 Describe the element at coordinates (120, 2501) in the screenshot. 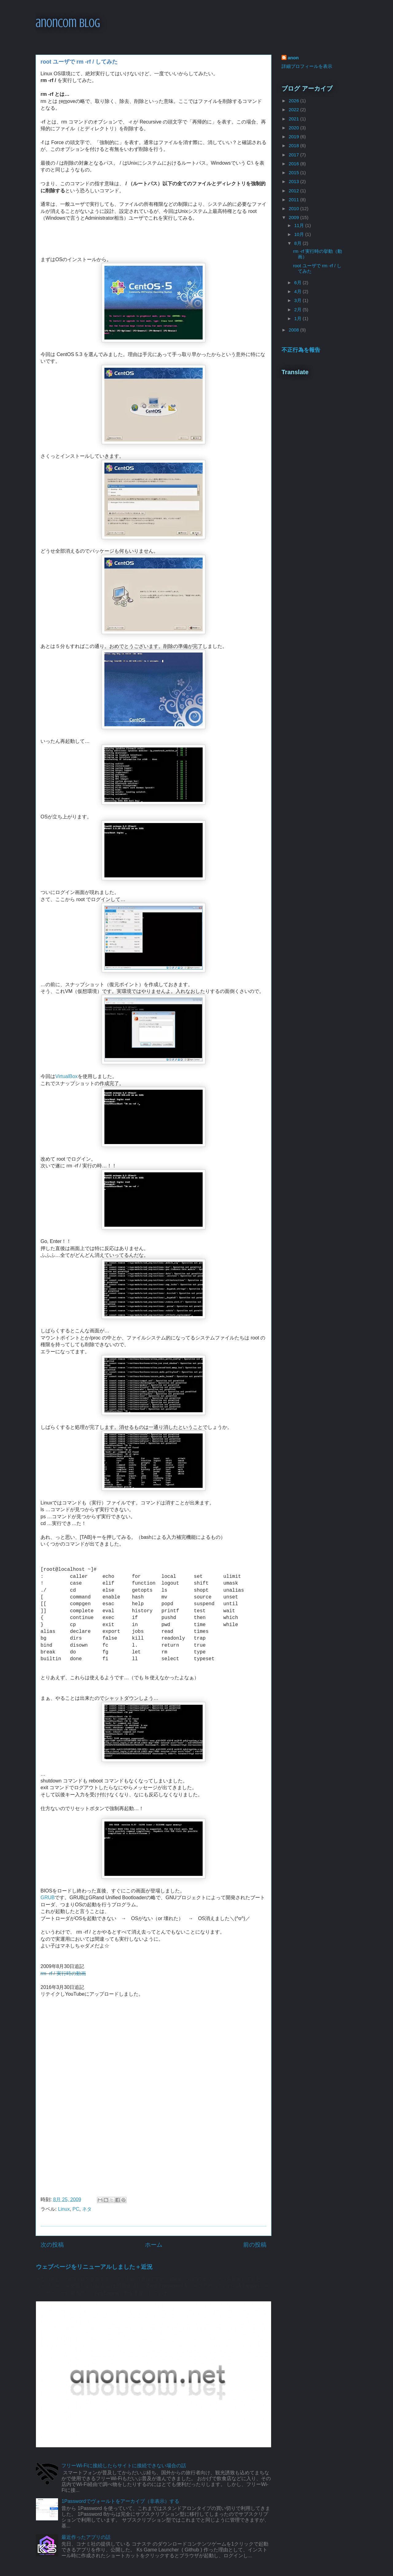

I see `1Passwordでヴォールトをアーカイブ（非表示）する` at that location.